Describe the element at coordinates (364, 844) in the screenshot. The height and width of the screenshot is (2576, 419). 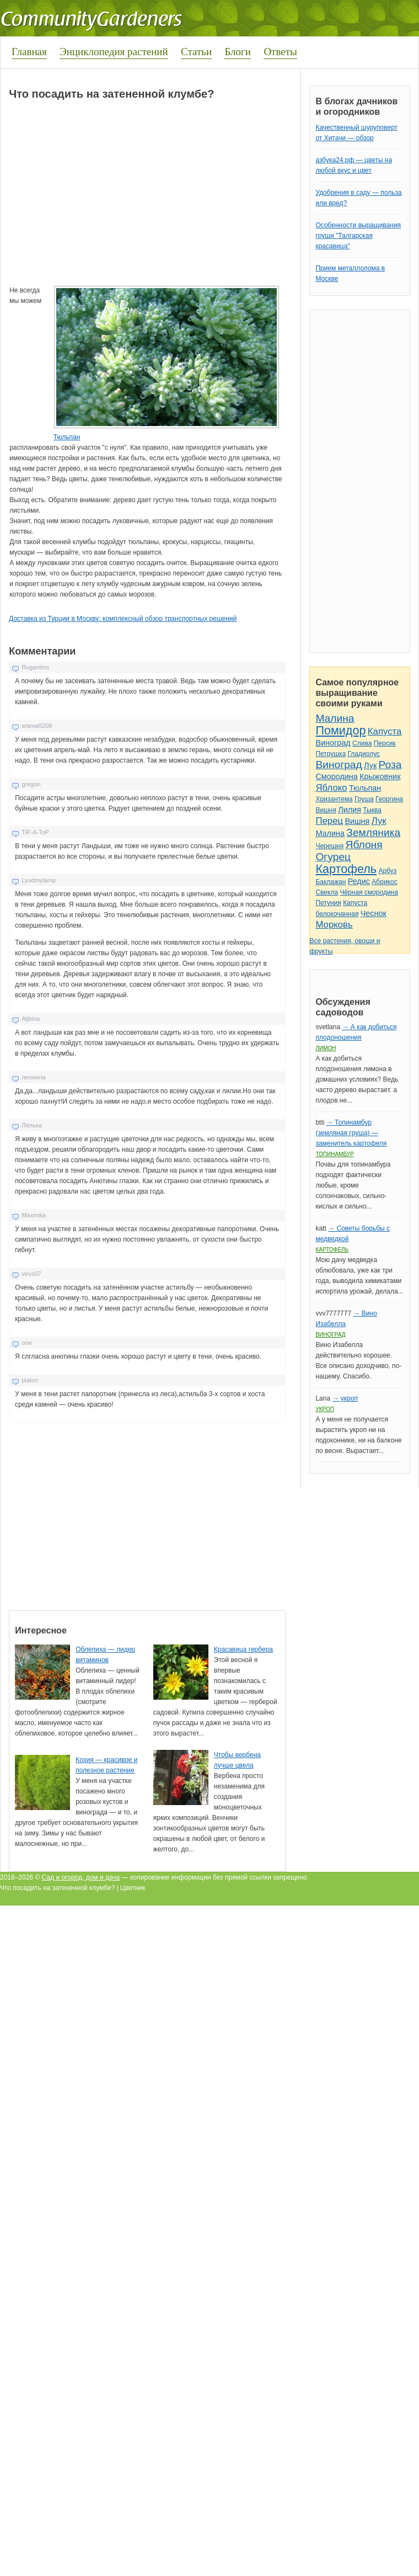
I see `Яблоня` at that location.